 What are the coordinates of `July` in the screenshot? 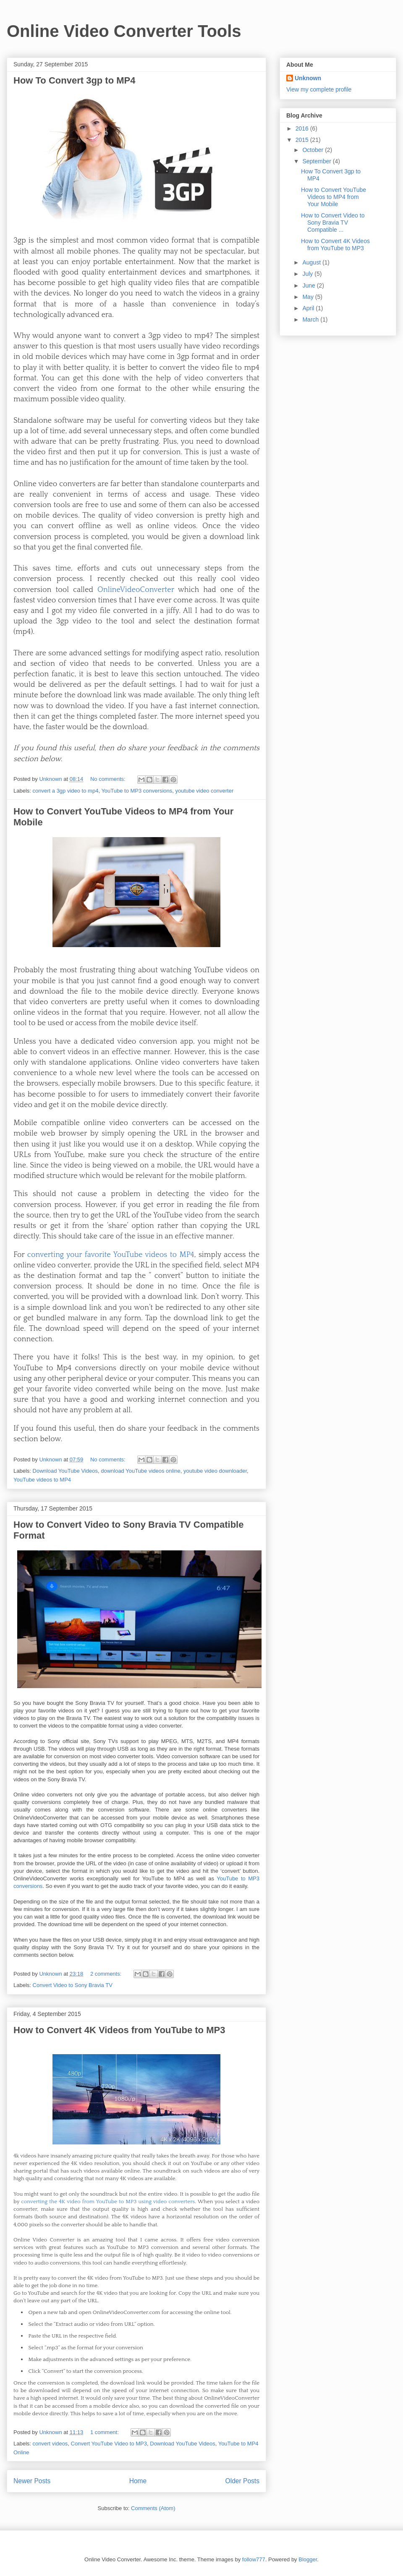 It's located at (308, 273).